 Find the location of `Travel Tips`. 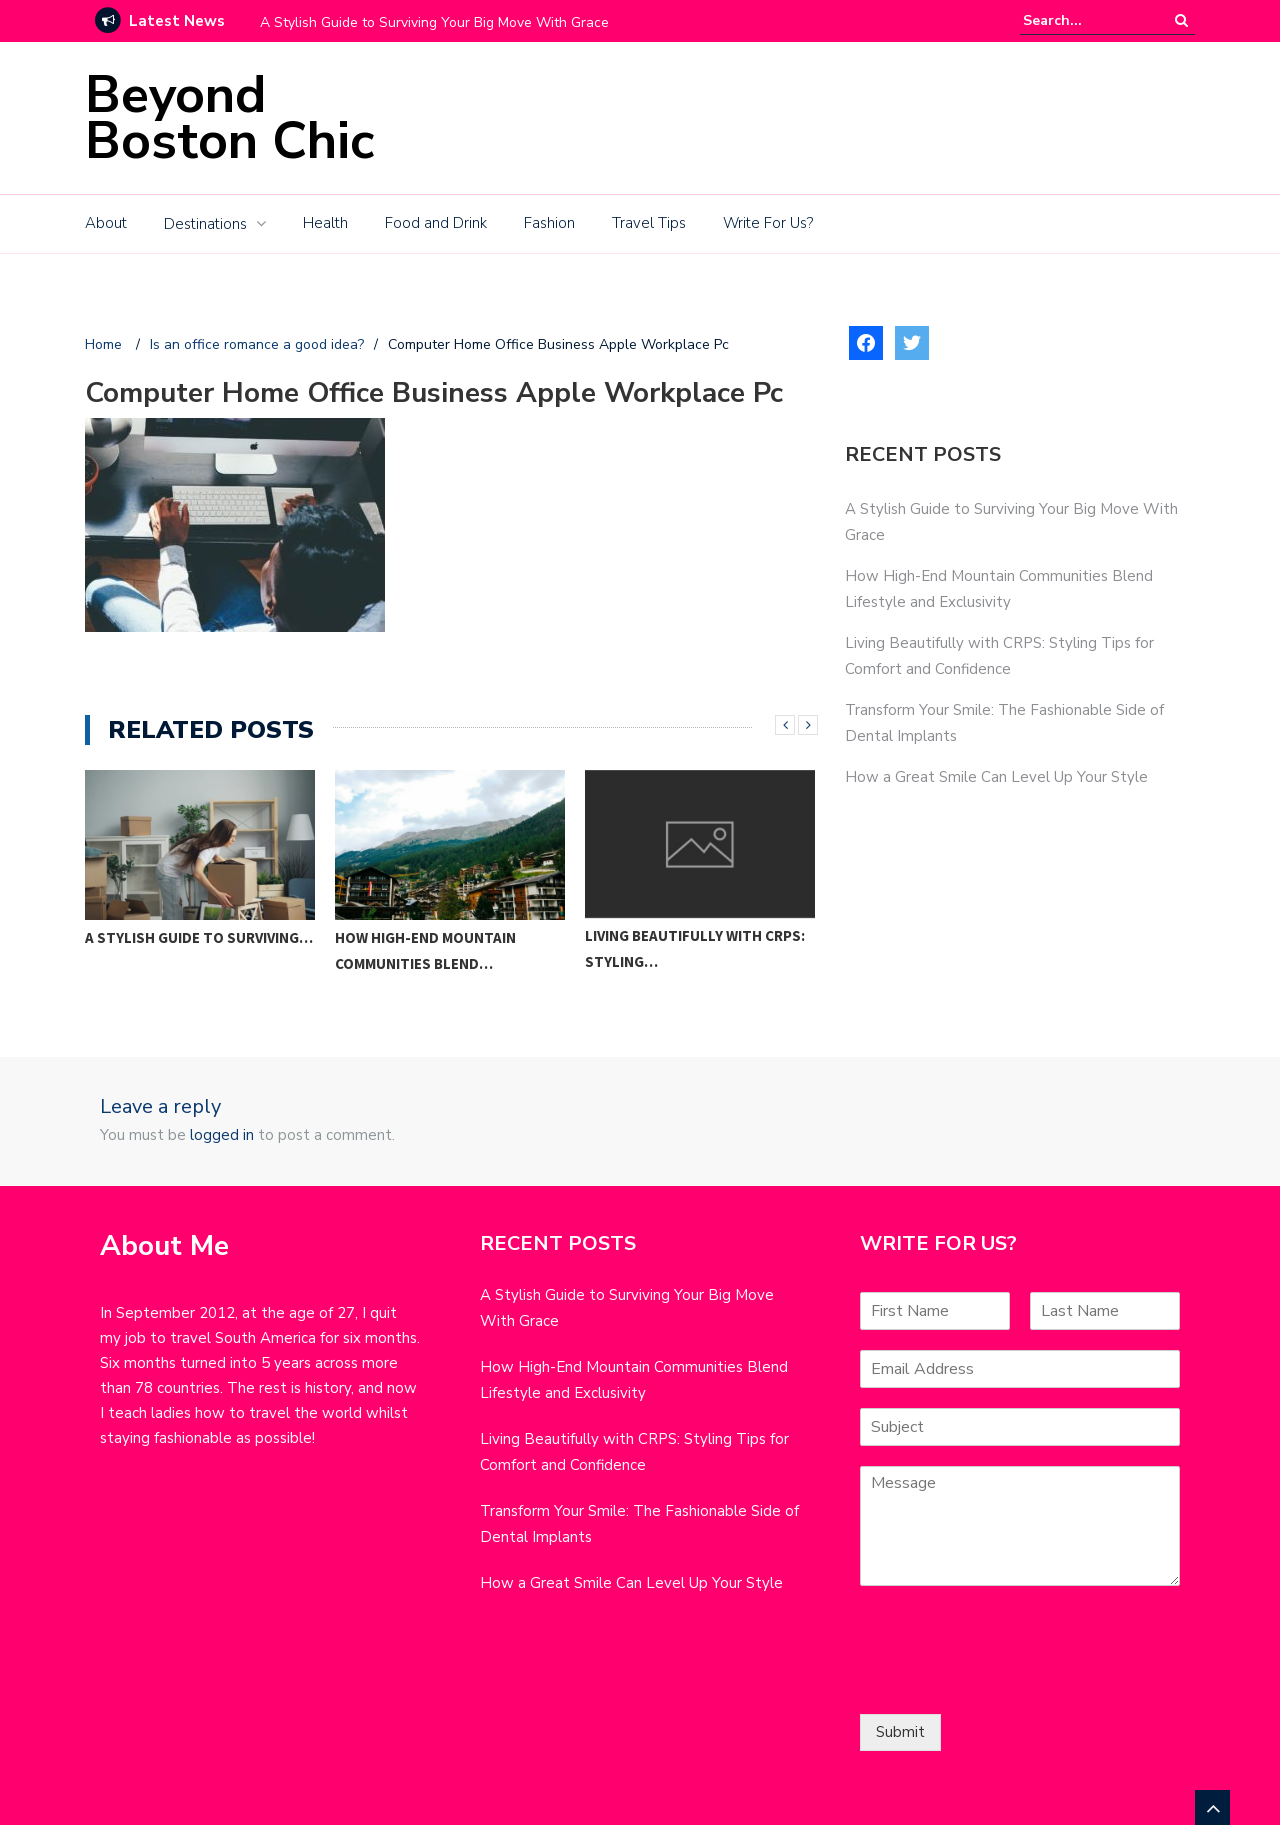

Travel Tips is located at coordinates (649, 223).